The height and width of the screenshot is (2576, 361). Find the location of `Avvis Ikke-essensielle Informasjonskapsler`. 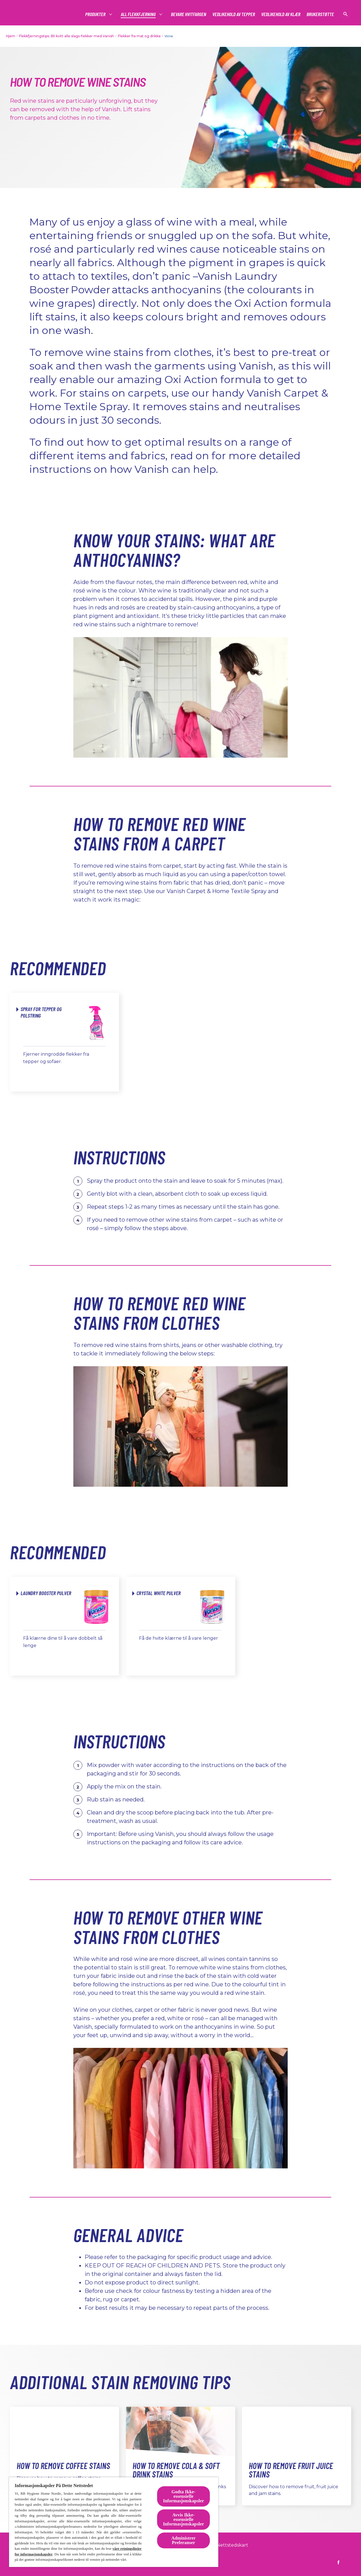

Avvis Ikke-essensielle Informasjonskapsler is located at coordinates (183, 2519).